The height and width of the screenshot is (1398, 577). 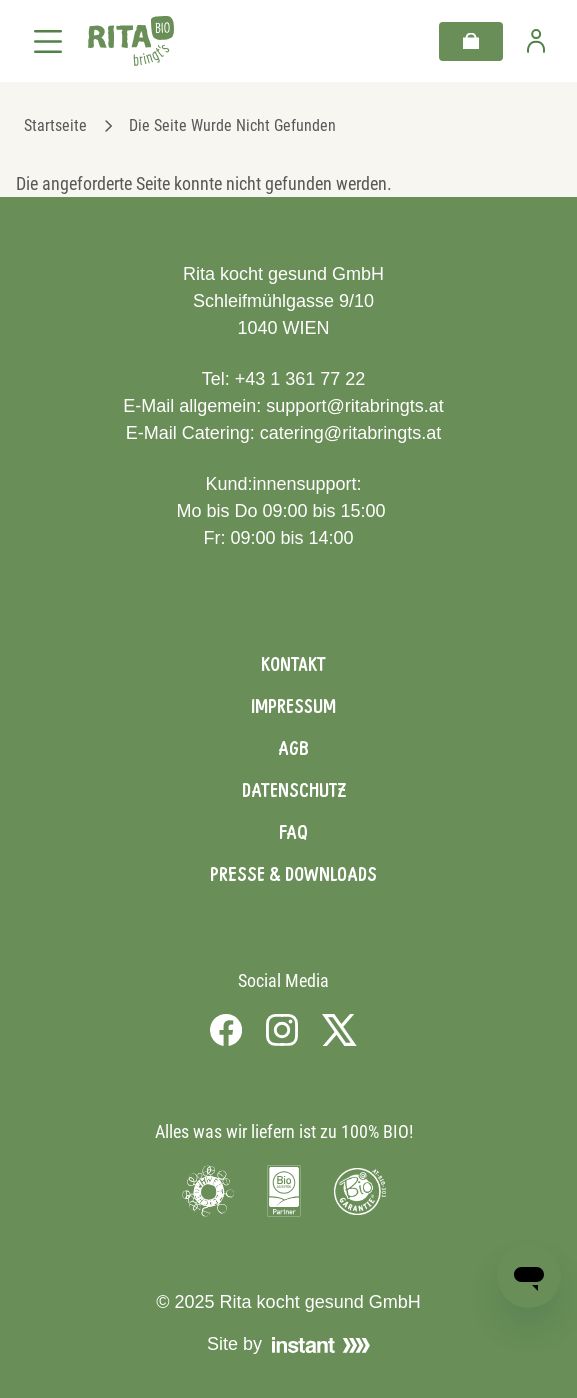 I want to click on [Visit Bio Austria], so click(x=284, y=1191).